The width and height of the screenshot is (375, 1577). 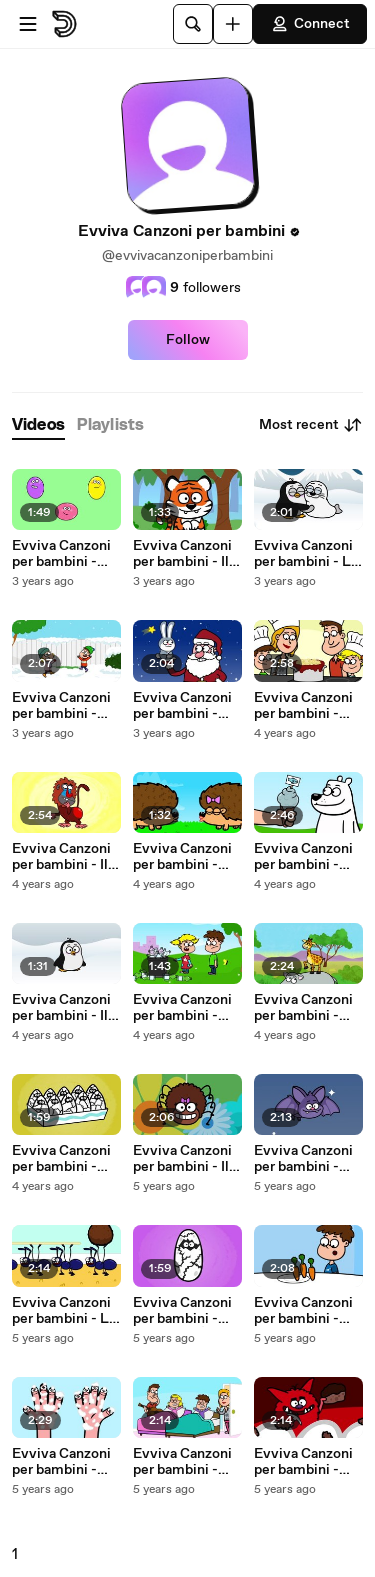 What do you see at coordinates (193, 24) in the screenshot?
I see `[Search]` at bounding box center [193, 24].